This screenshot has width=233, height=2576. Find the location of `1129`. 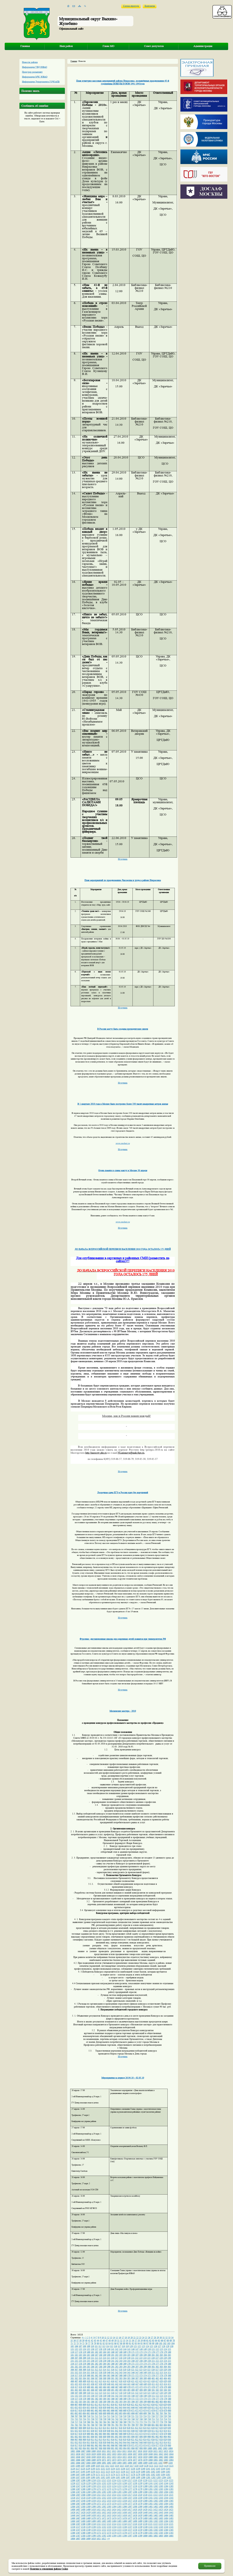

1129 is located at coordinates (88, 2468).